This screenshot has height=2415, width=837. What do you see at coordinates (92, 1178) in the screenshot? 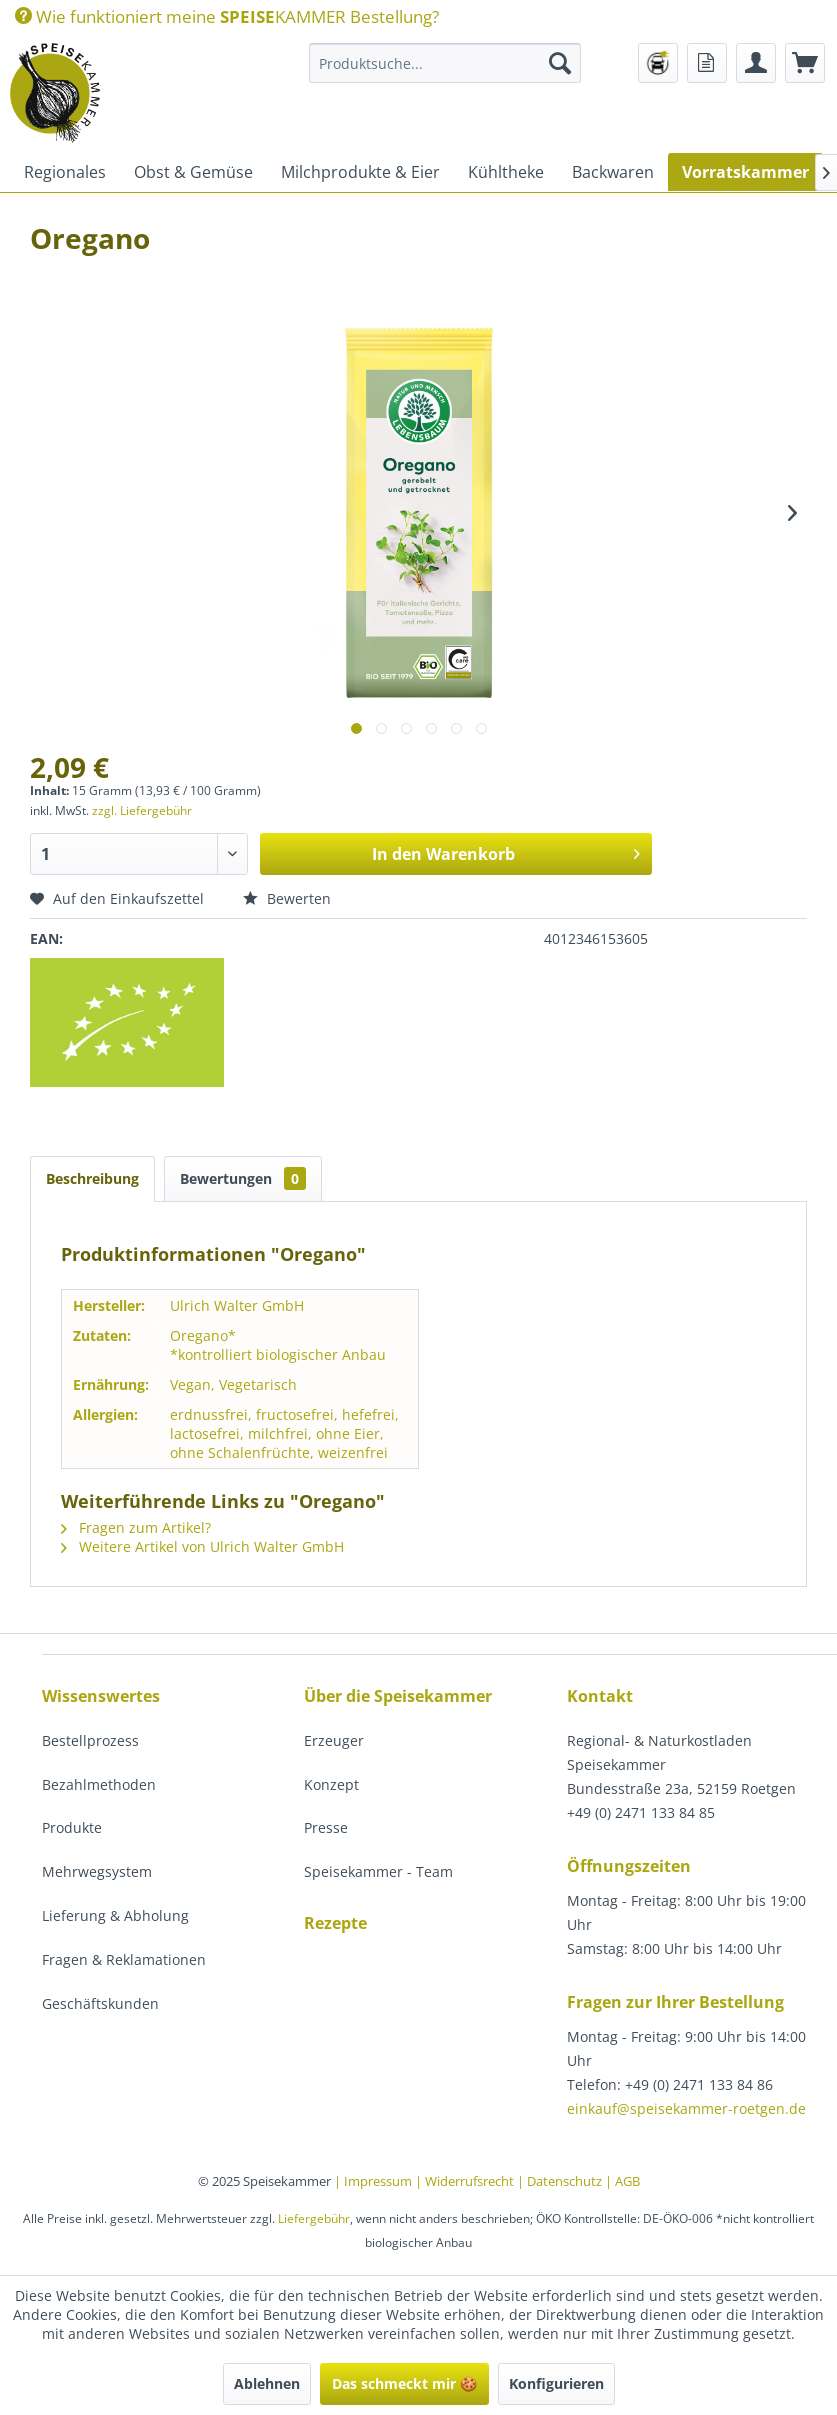
I see `Beschreibung` at bounding box center [92, 1178].